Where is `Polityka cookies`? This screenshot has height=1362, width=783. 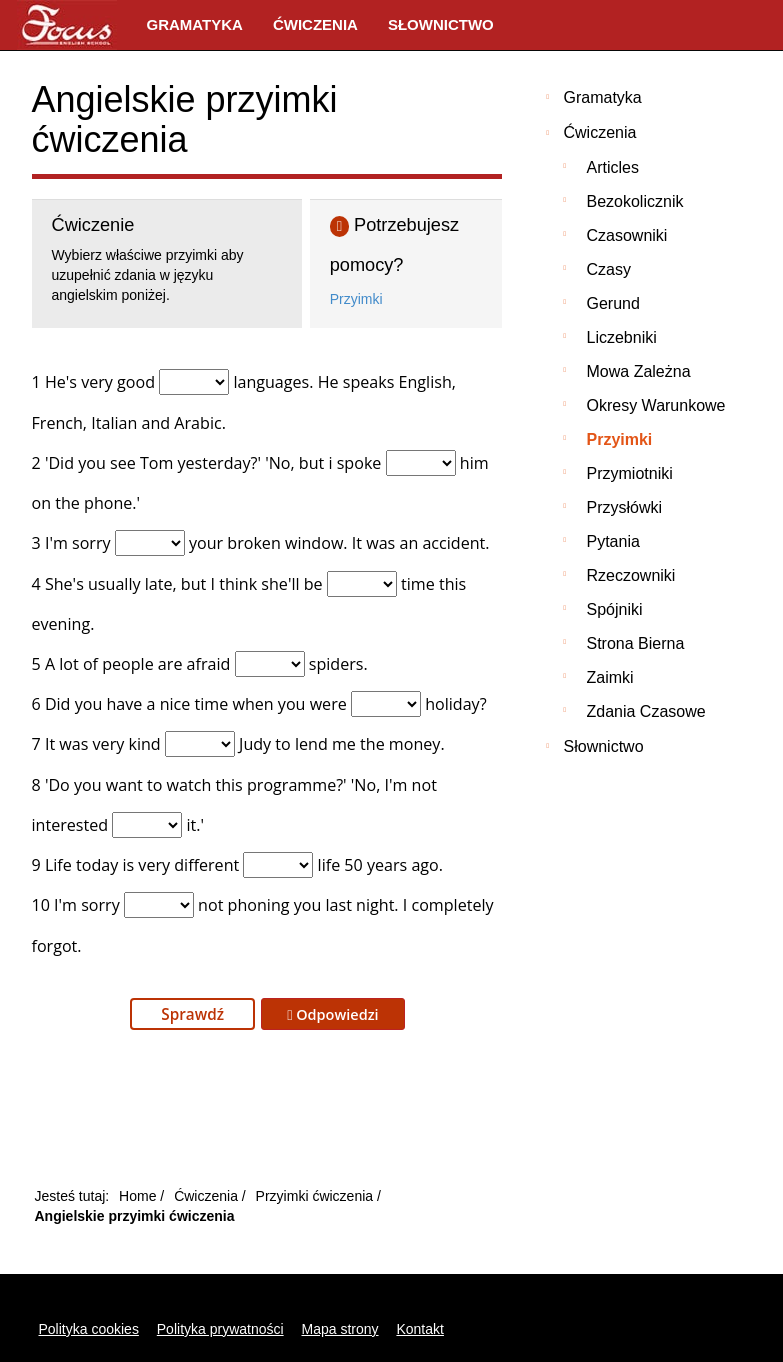 Polityka cookies is located at coordinates (89, 1329).